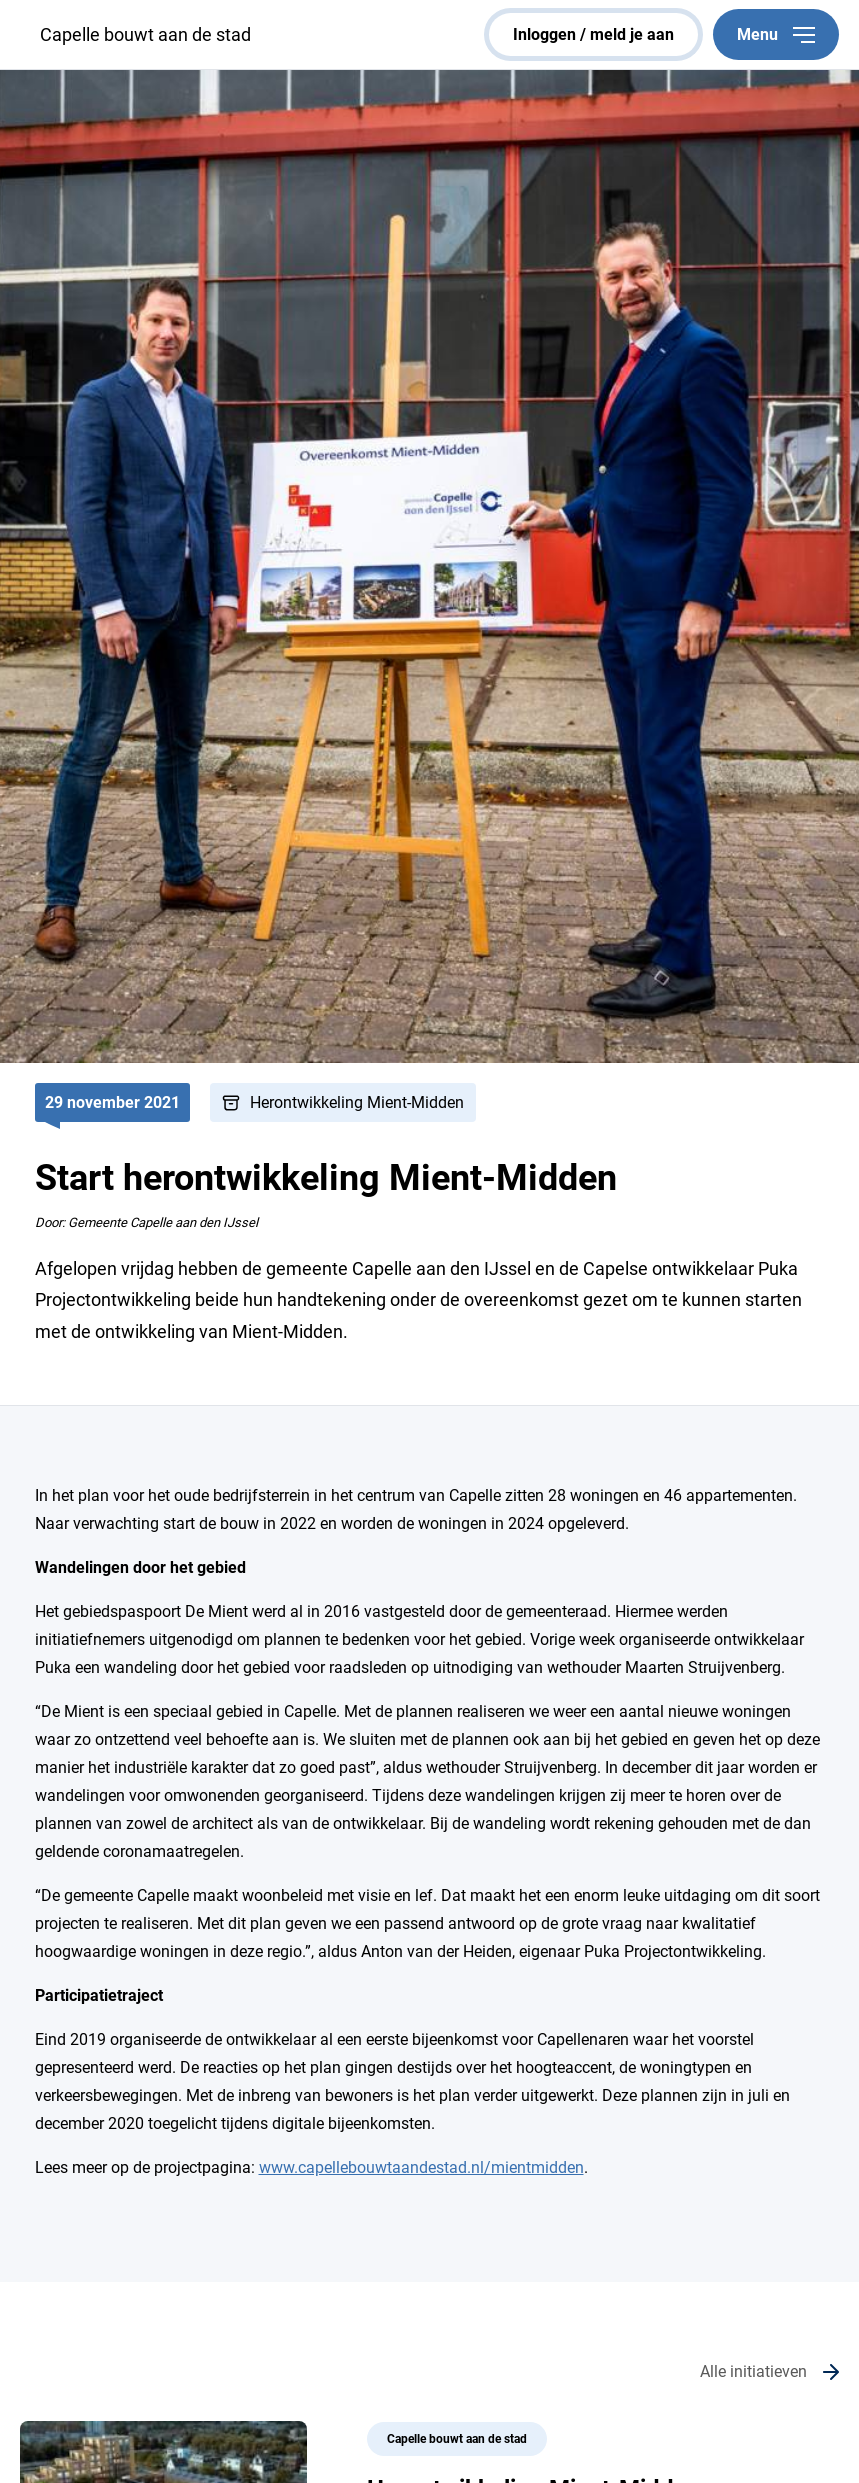 The image size is (859, 2483). I want to click on Herontwikkeling Mient-Midden, so click(357, 1102).